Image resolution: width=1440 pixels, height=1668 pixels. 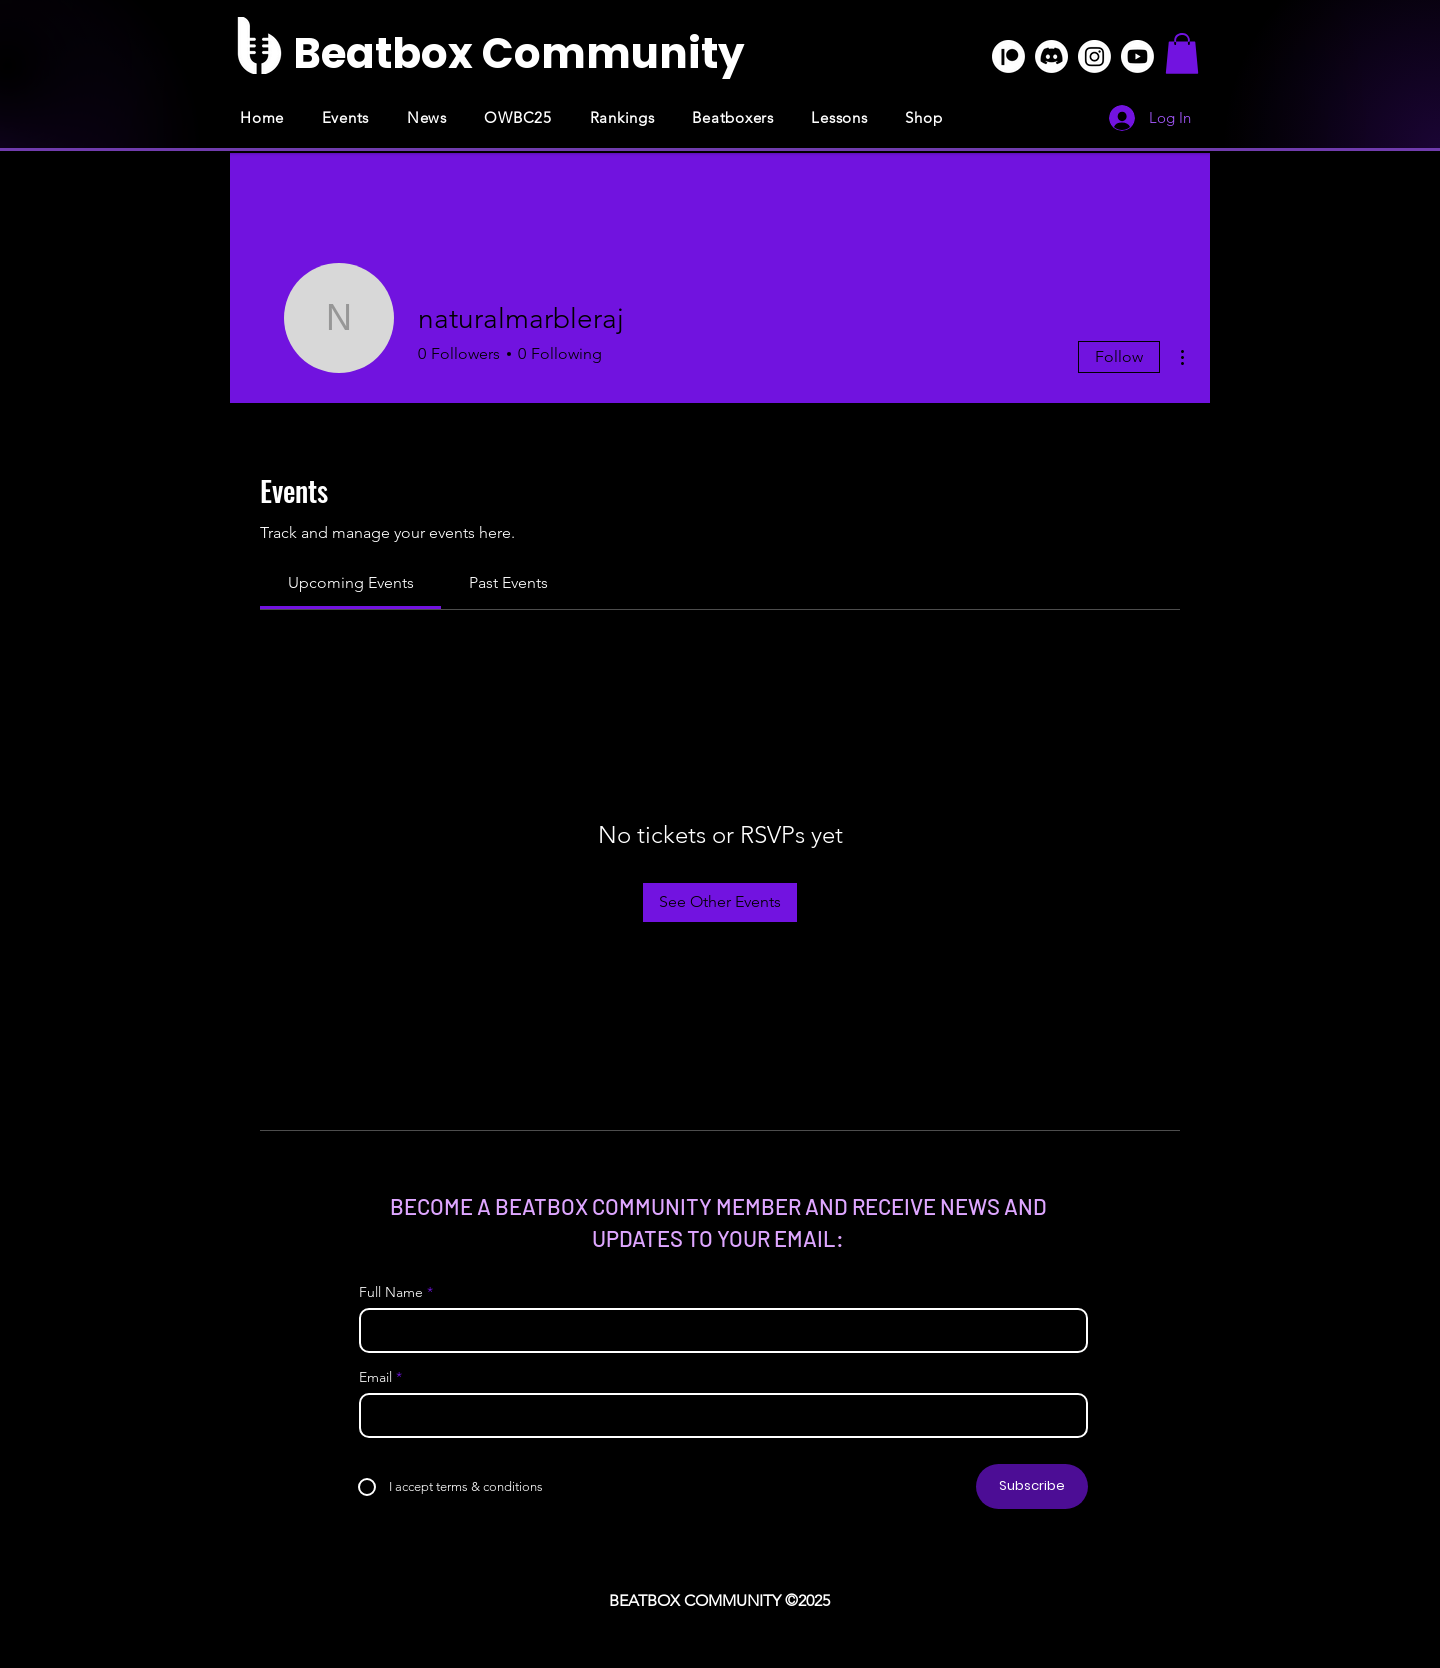 What do you see at coordinates (1137, 56) in the screenshot?
I see `[Youtube]` at bounding box center [1137, 56].